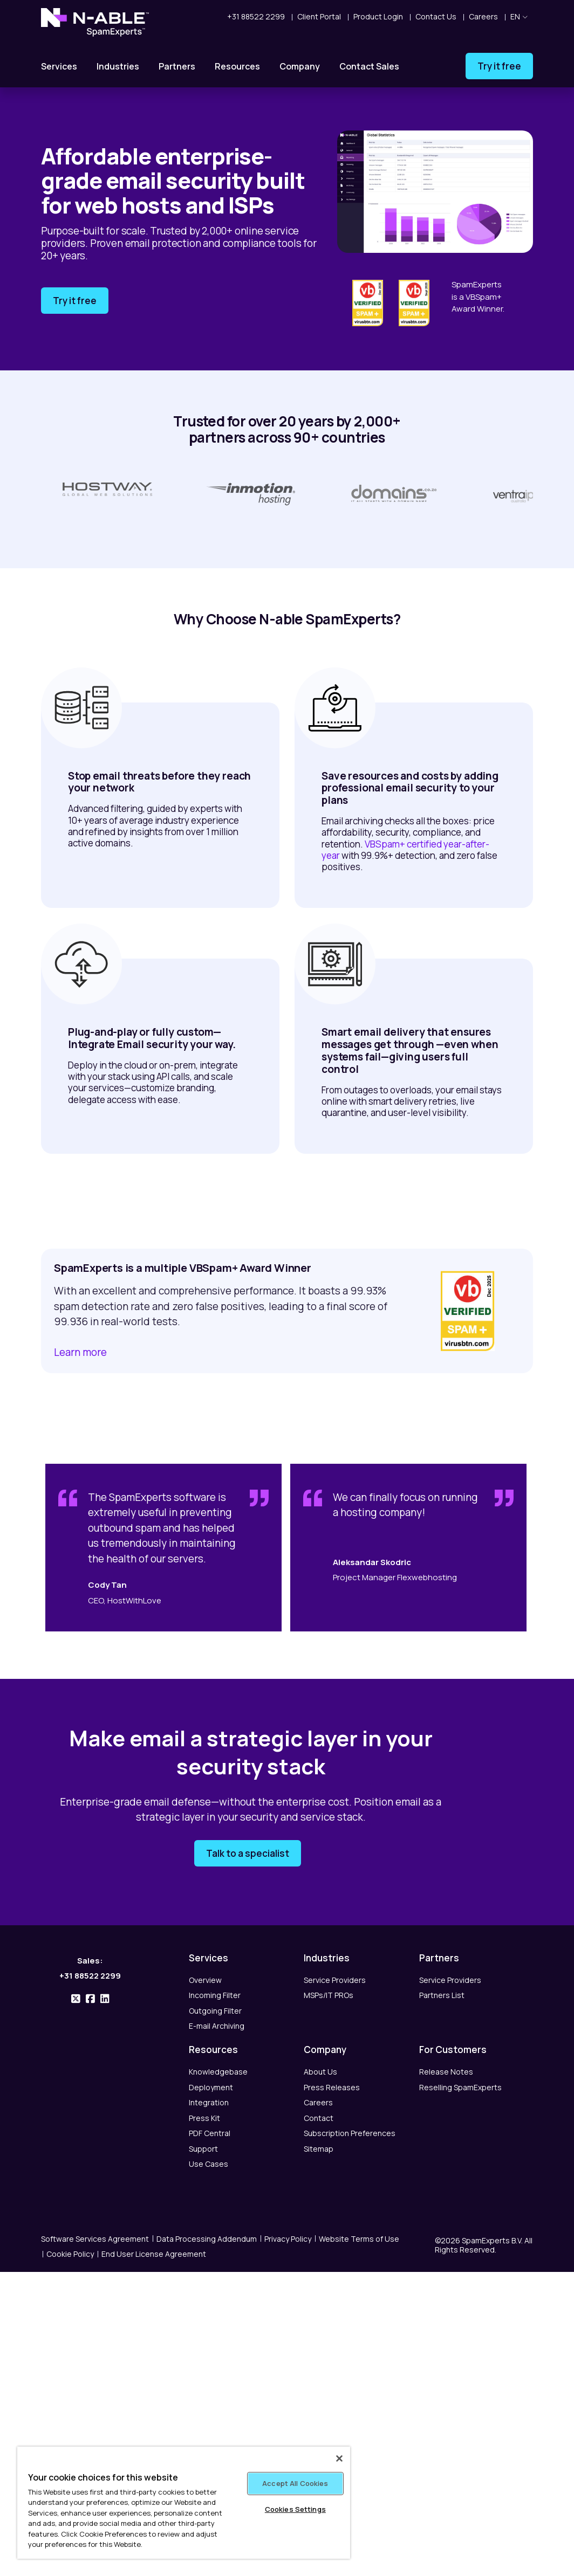  What do you see at coordinates (295, 2509) in the screenshot?
I see `Cookies Settings` at bounding box center [295, 2509].